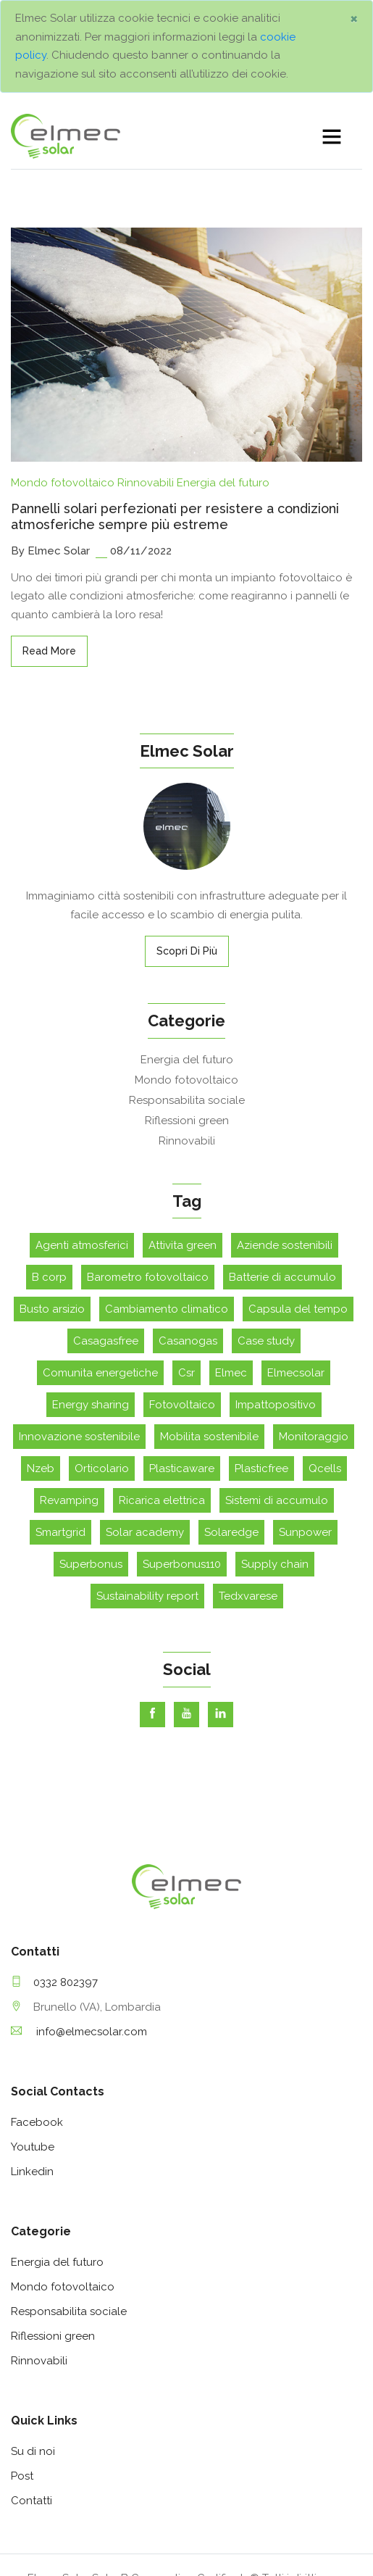 The width and height of the screenshot is (373, 2576). I want to click on Nzeb, so click(40, 1364).